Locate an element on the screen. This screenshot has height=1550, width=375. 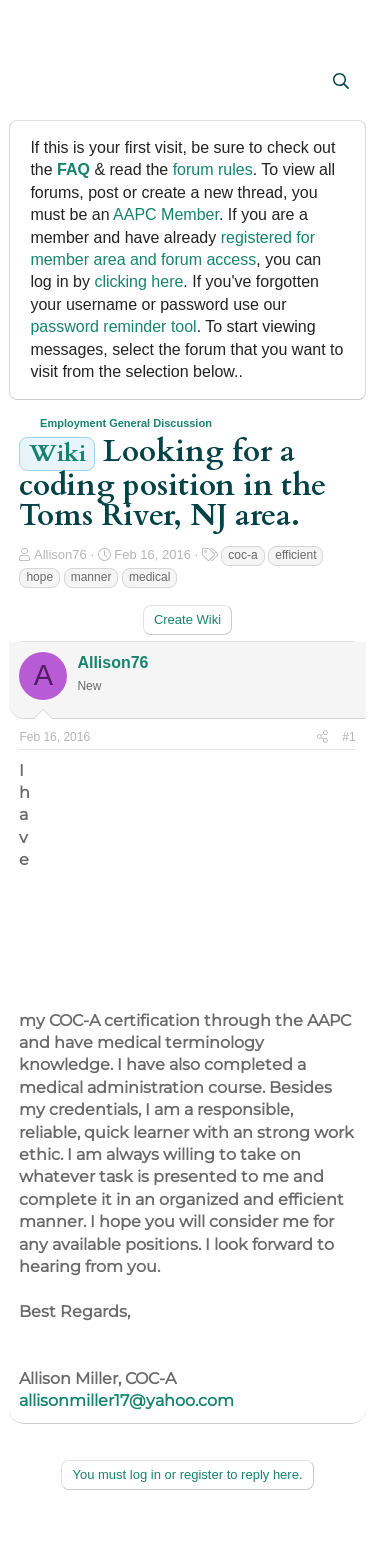
[Share] is located at coordinates (322, 737).